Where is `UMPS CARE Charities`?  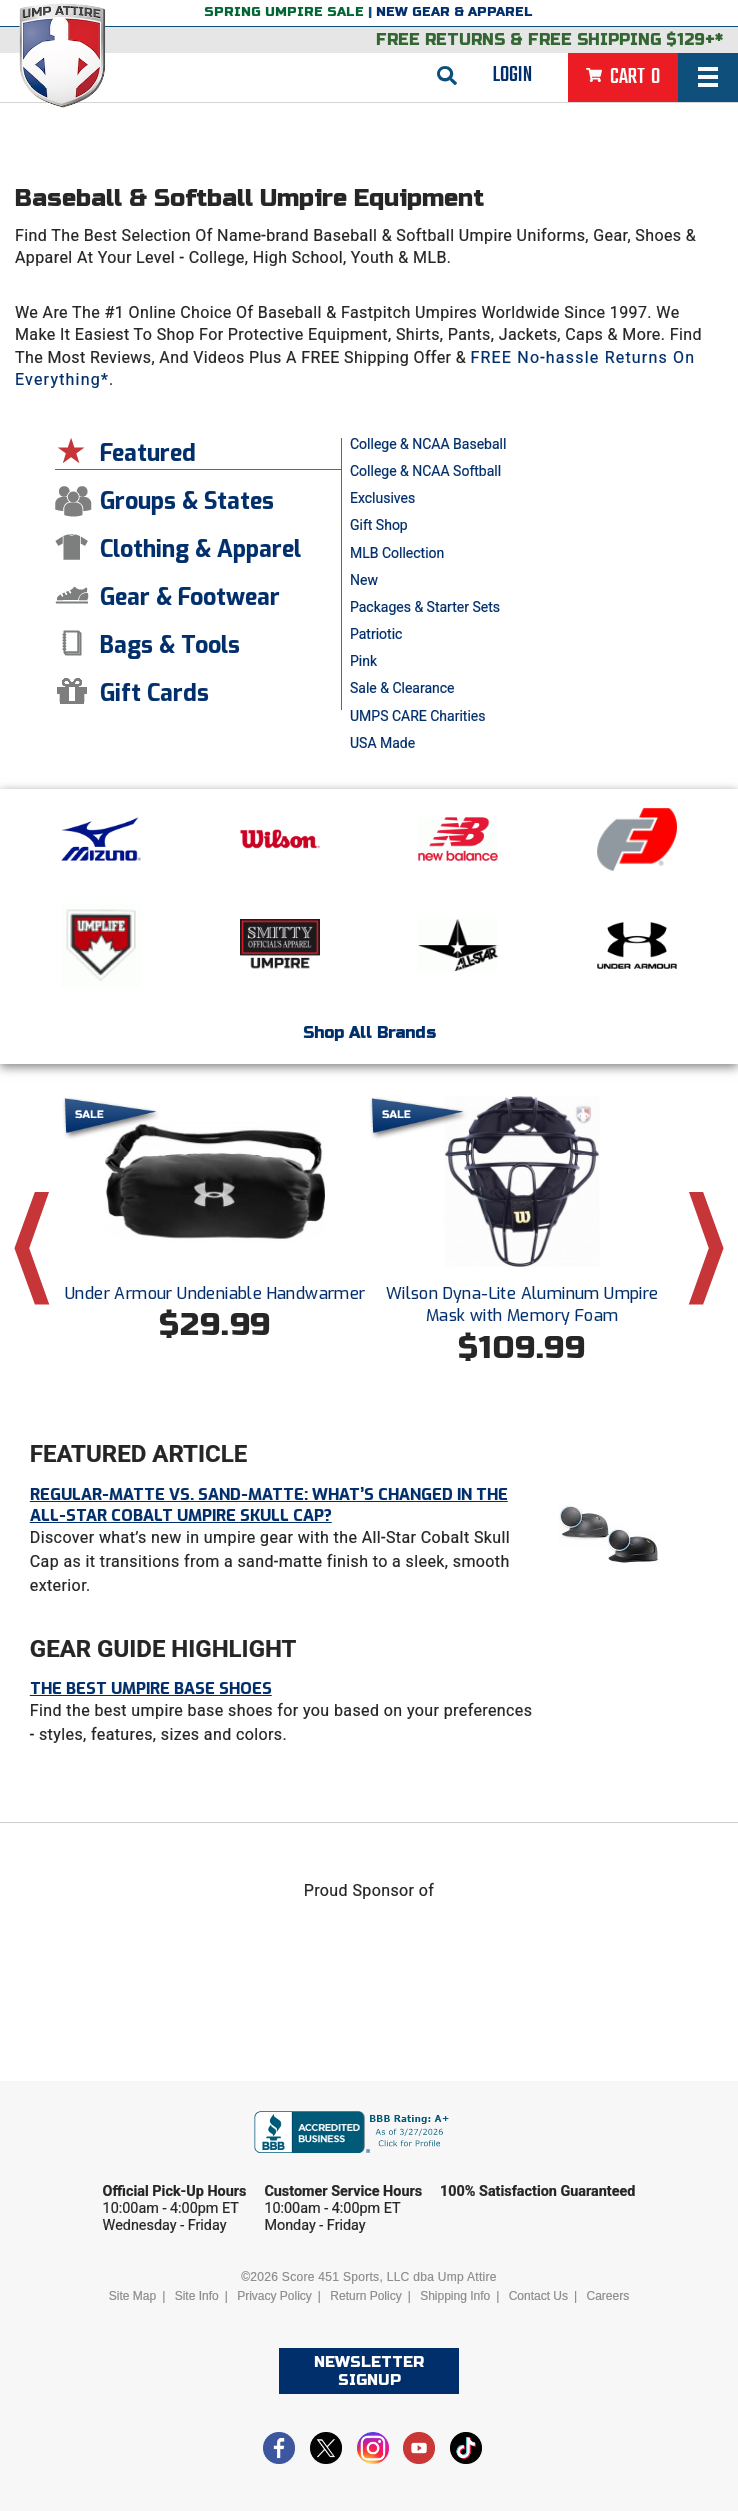 UMPS CARE Charities is located at coordinates (417, 716).